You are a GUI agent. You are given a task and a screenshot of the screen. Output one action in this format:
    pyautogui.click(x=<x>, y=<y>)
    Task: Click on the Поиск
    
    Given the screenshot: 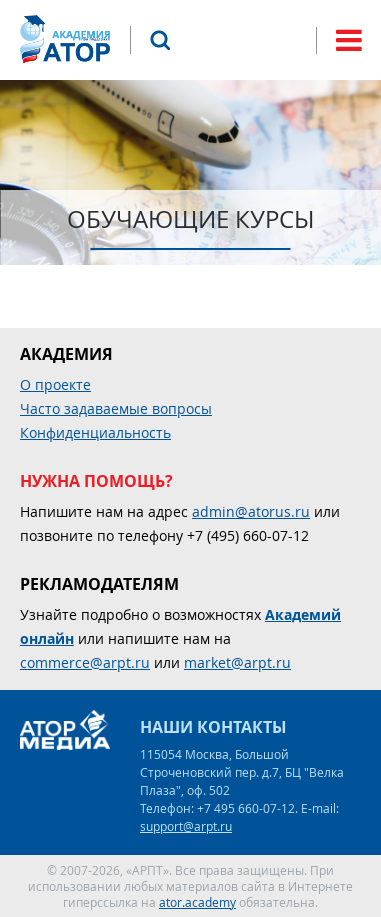 What is the action you would take?
    pyautogui.click(x=160, y=40)
    